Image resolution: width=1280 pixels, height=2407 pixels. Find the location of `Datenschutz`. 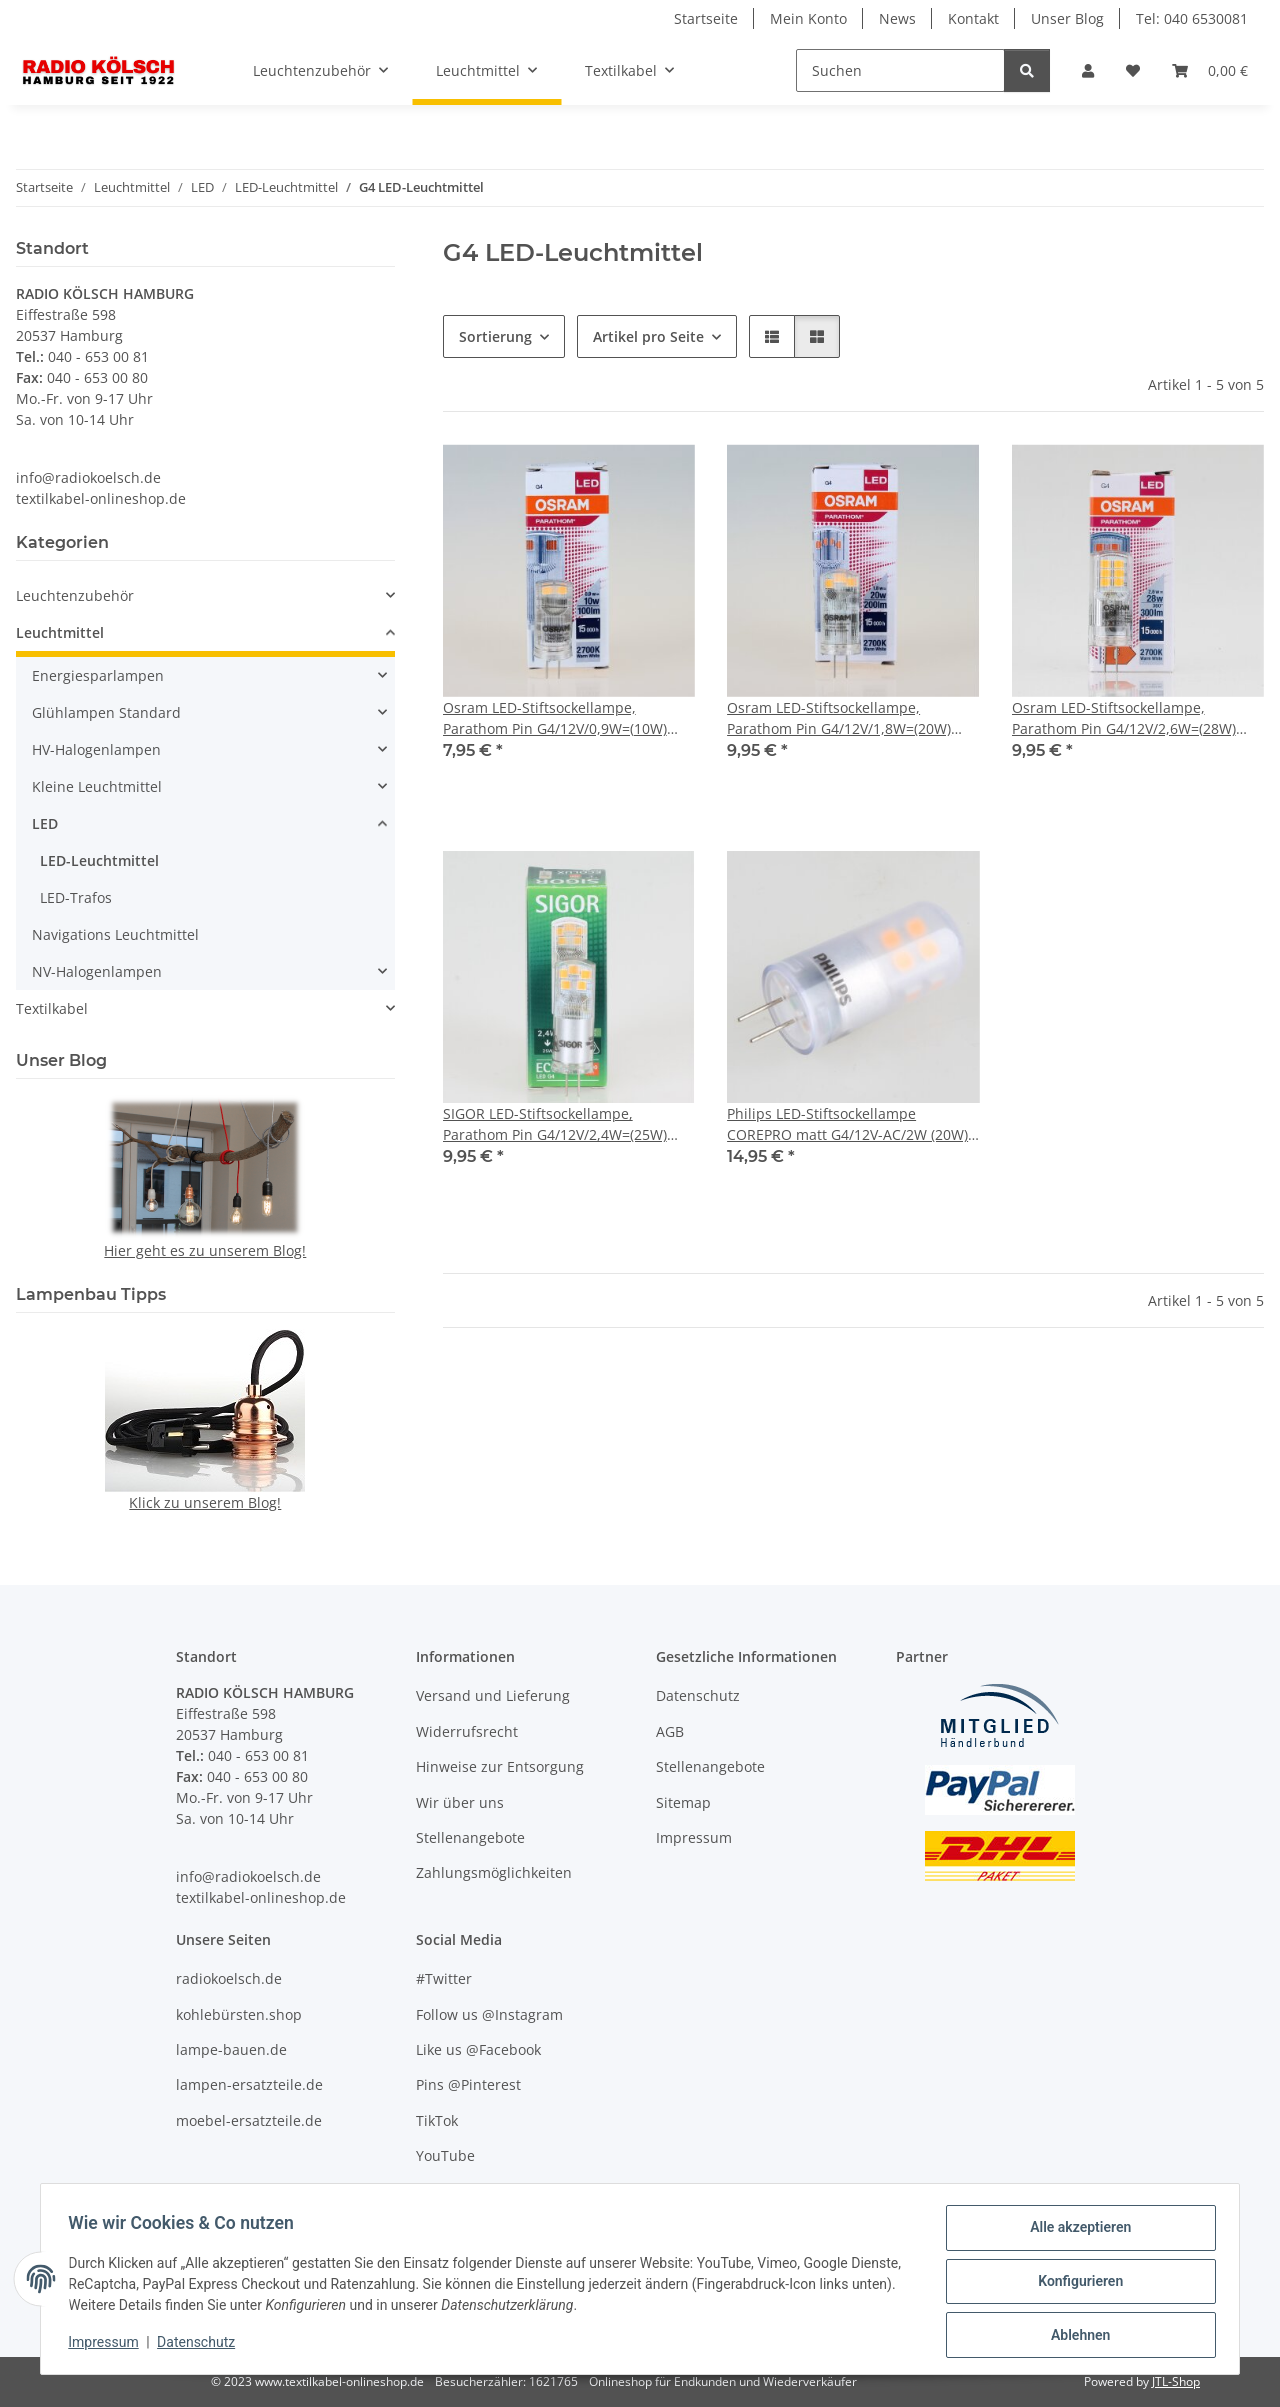

Datenschutz is located at coordinates (201, 2345).